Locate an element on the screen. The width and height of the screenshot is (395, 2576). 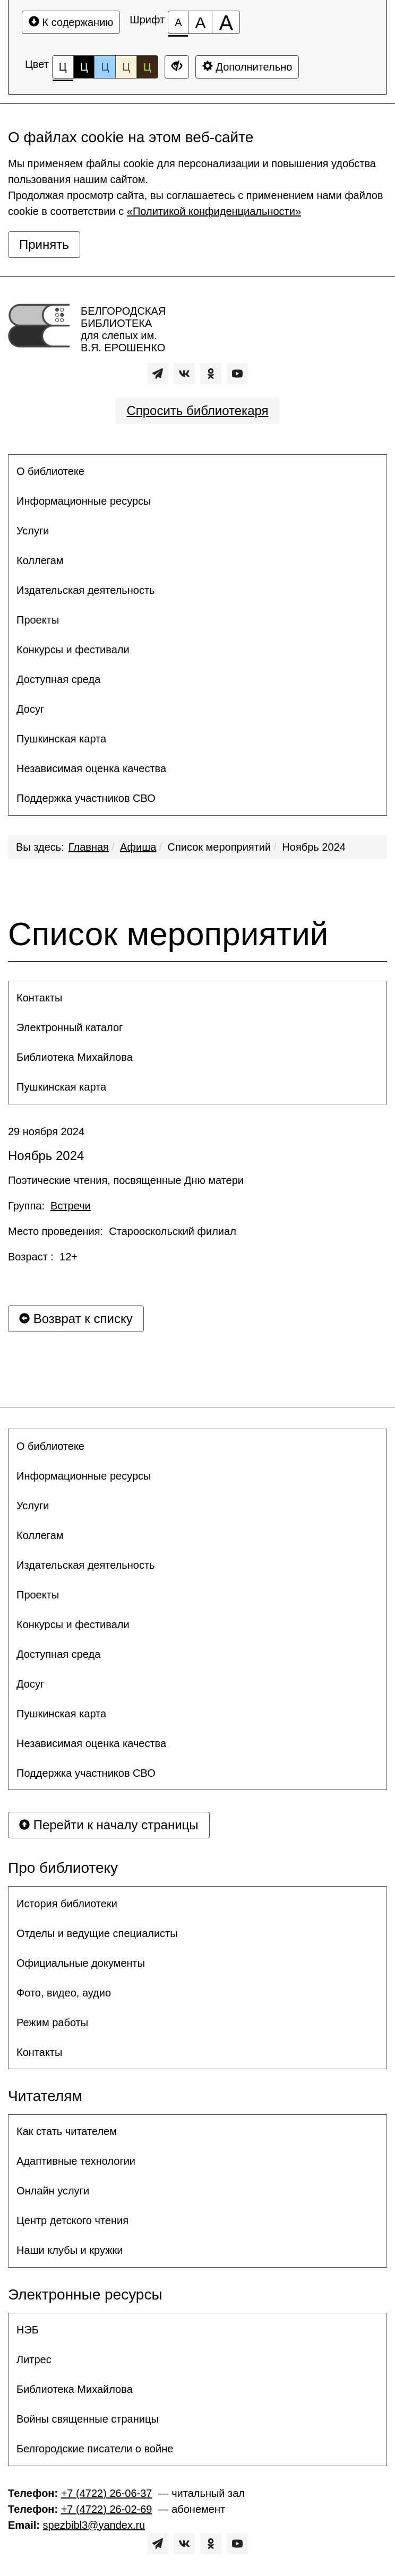
Ц [Цветовая схема №3] is located at coordinates (105, 67).